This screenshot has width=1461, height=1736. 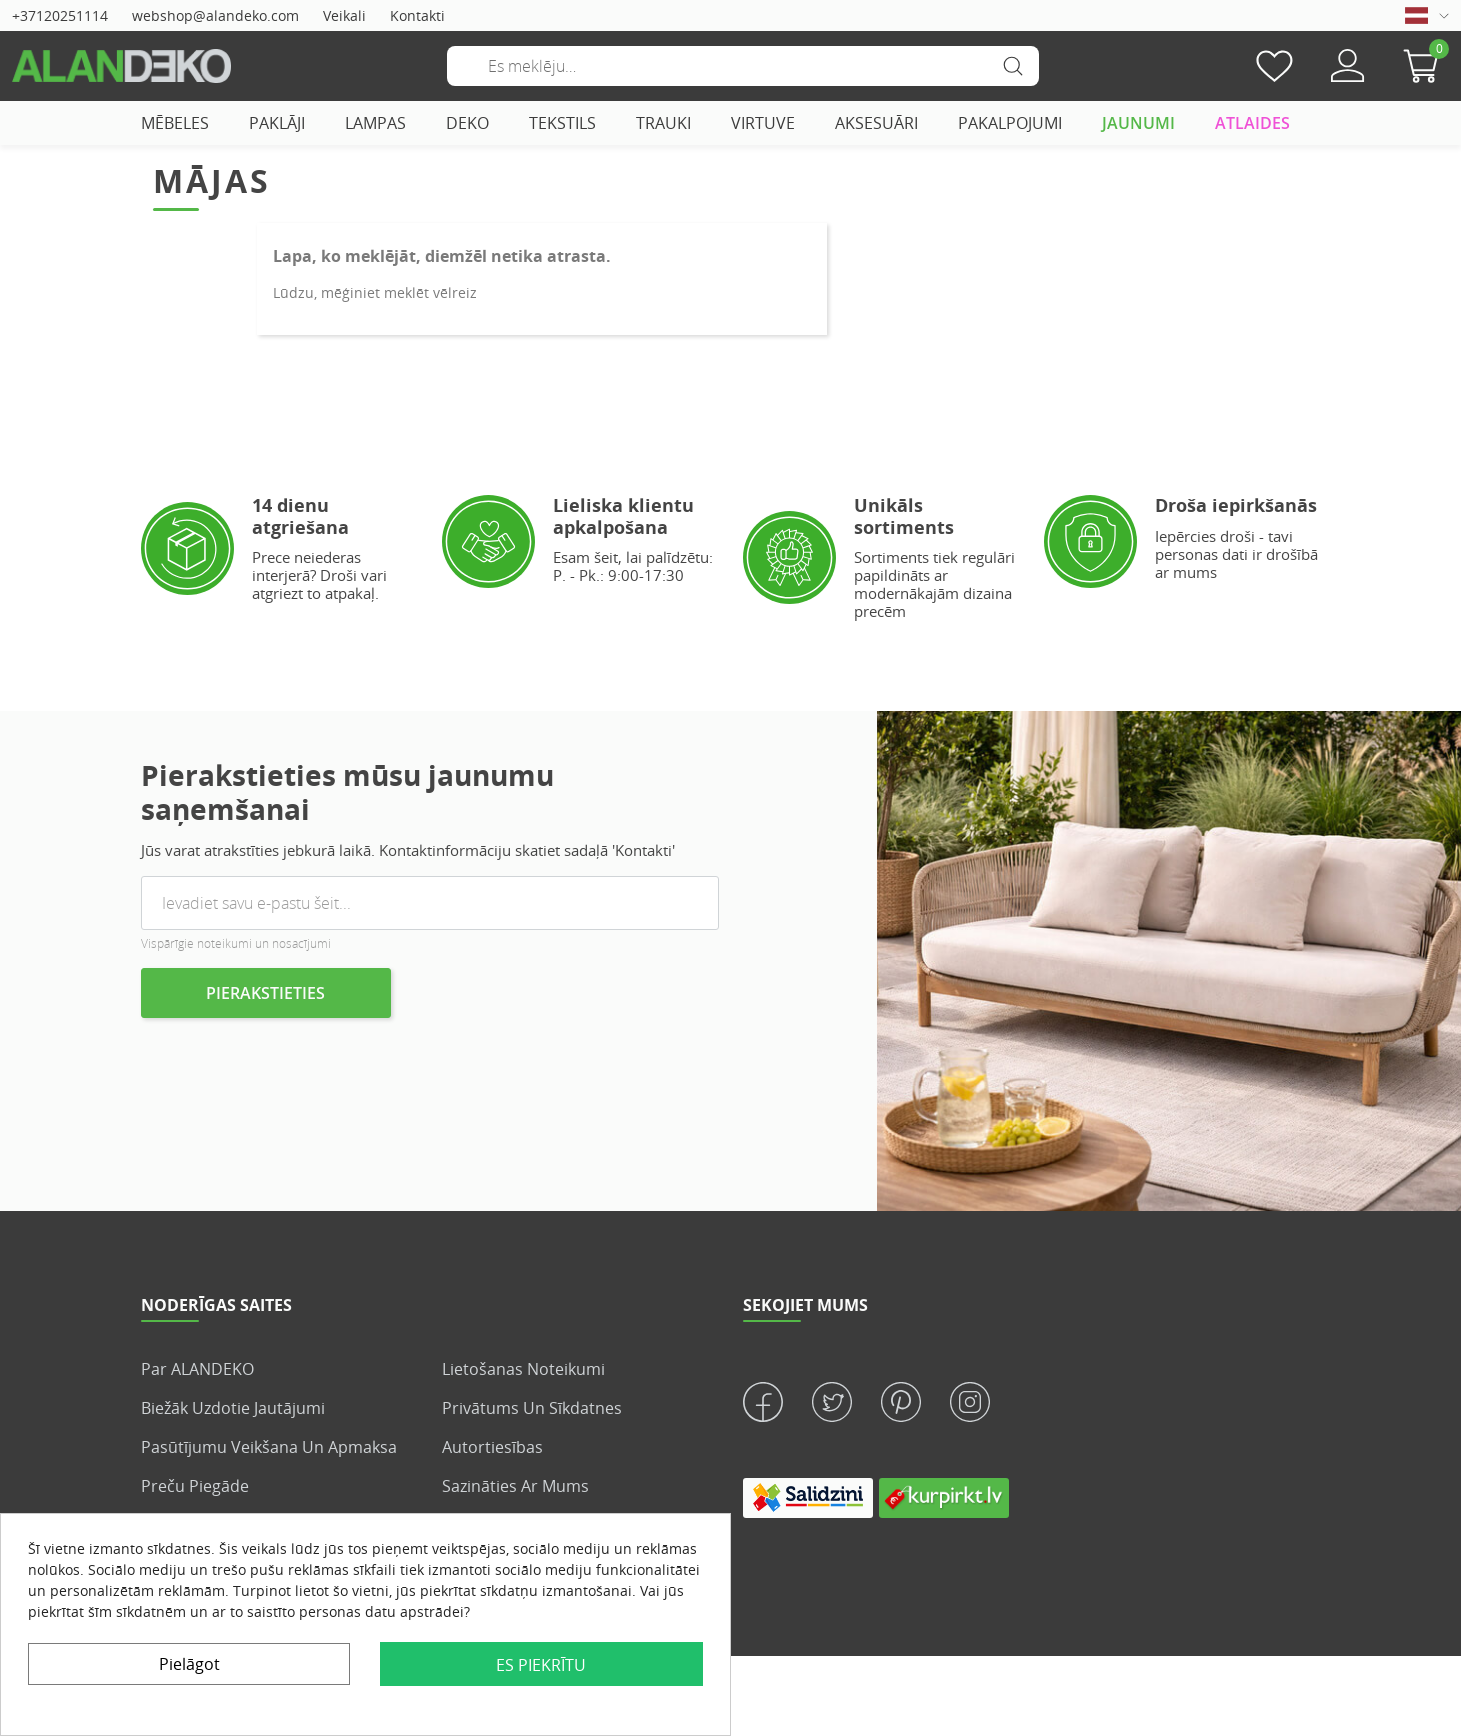 I want to click on AKSESUĀRI, so click(x=876, y=123).